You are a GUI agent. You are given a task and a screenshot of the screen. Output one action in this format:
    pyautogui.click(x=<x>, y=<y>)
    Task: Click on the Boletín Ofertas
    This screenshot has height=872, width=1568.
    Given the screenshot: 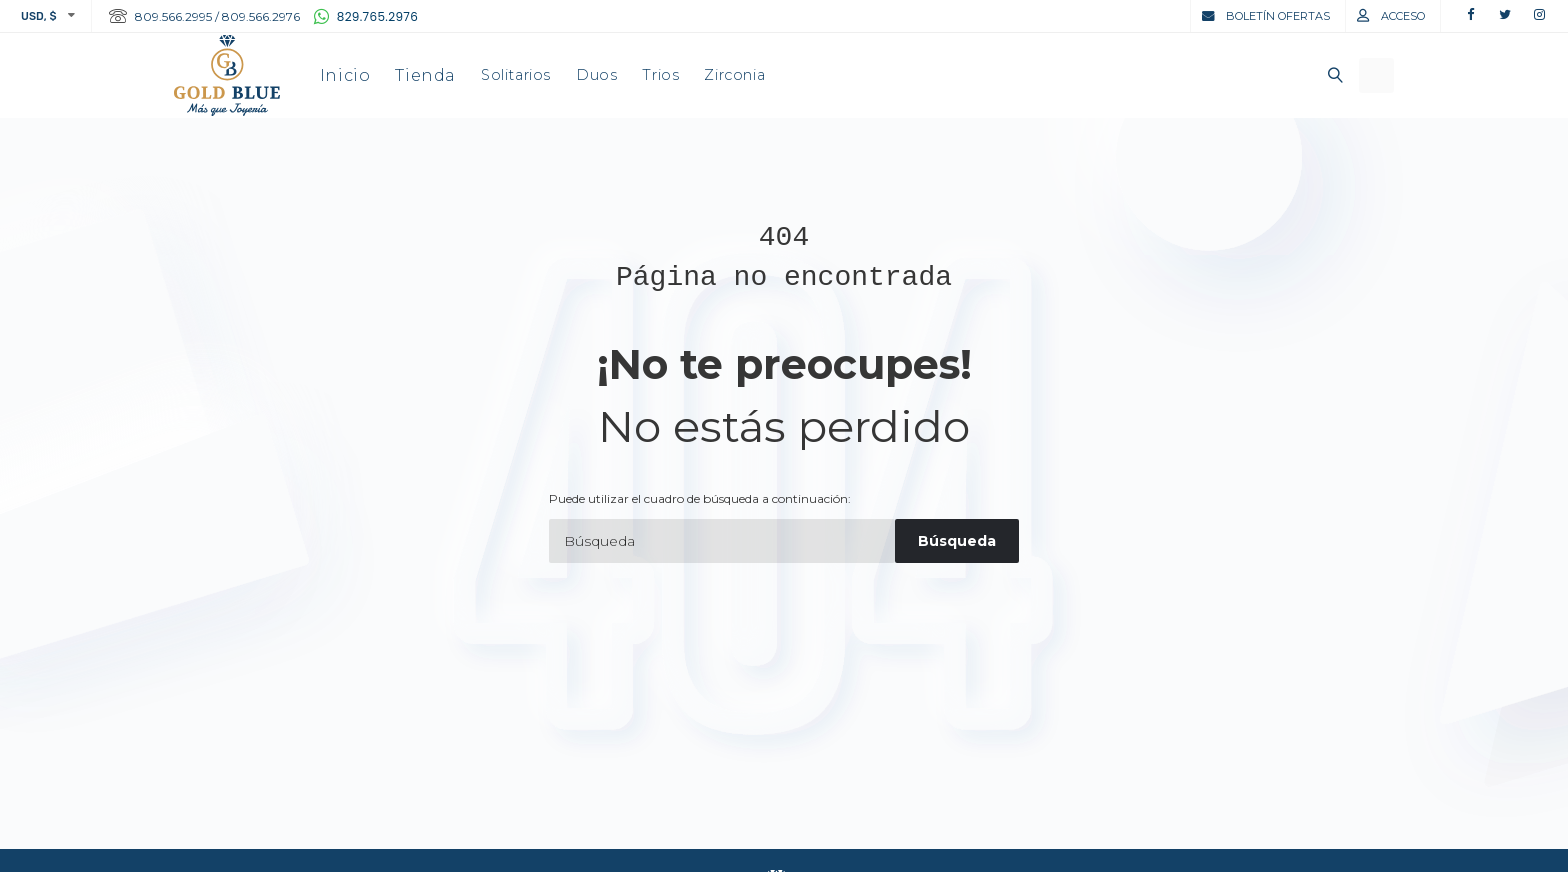 What is the action you would take?
    pyautogui.click(x=1278, y=16)
    